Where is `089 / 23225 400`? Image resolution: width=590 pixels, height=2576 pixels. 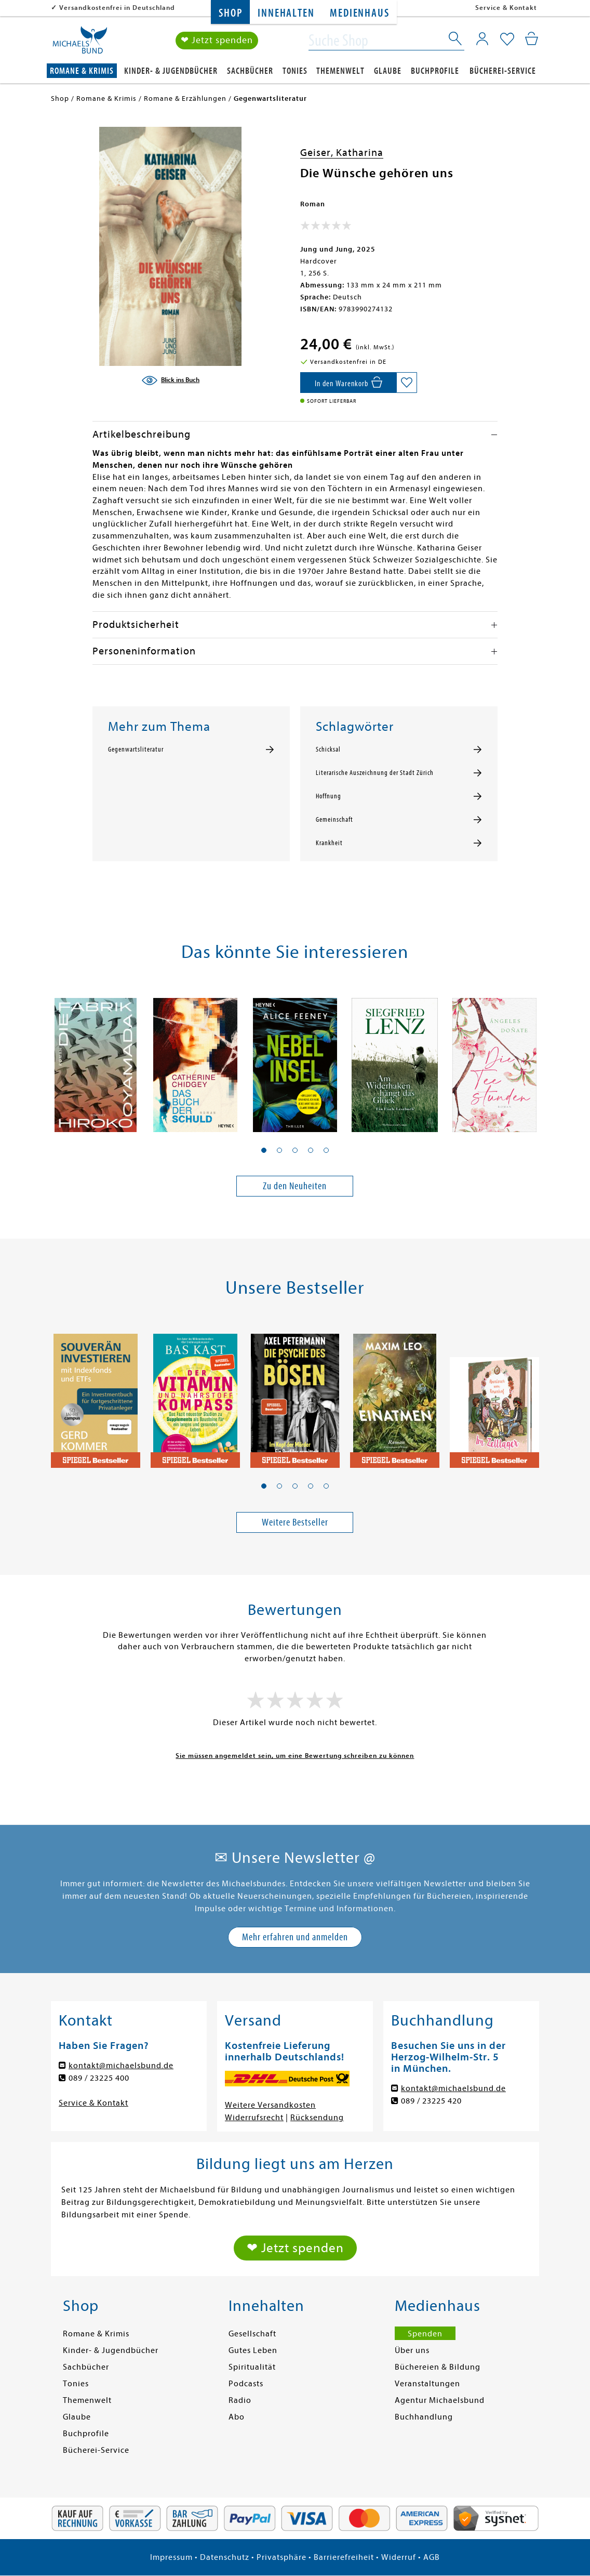
089 / 23225 400 is located at coordinates (99, 2078).